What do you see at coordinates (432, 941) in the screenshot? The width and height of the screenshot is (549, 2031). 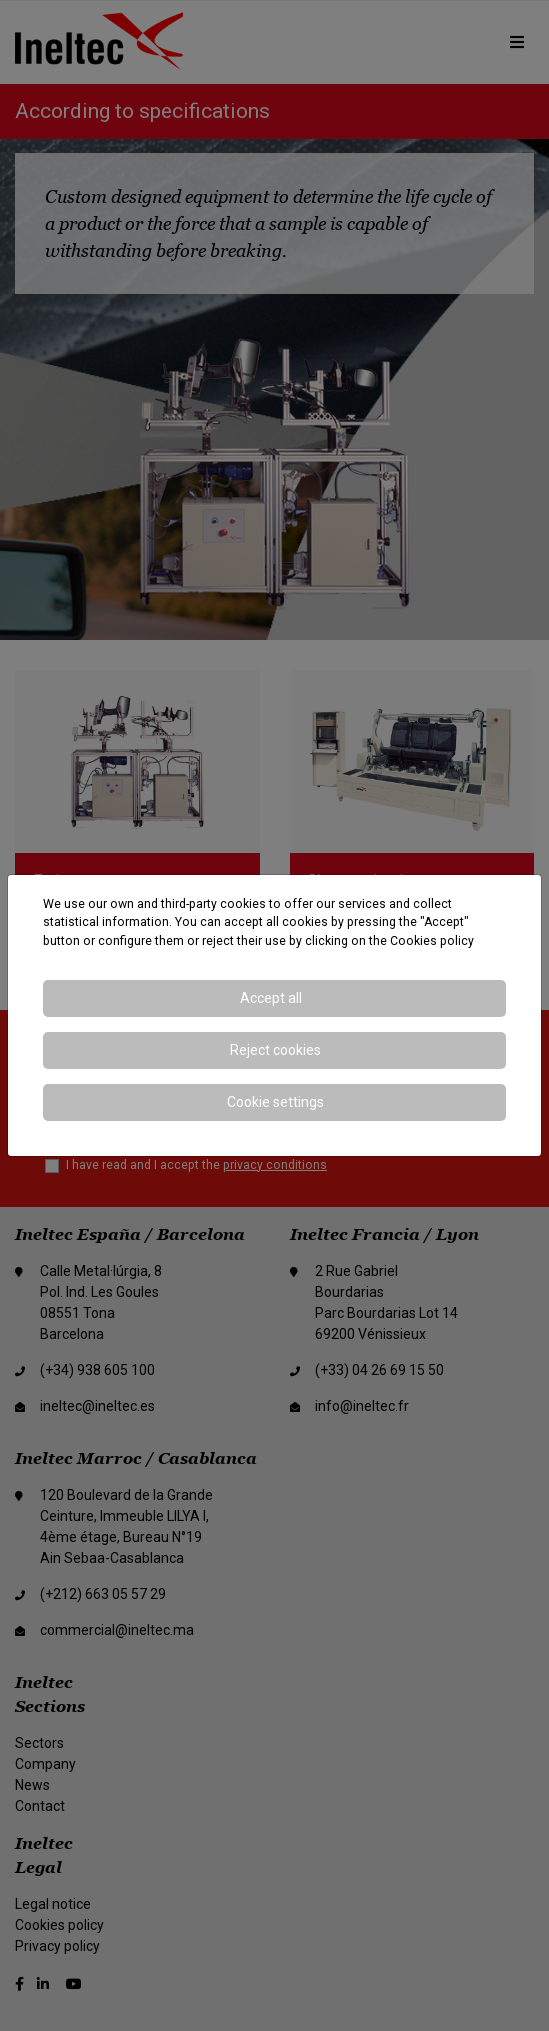 I see `Cookies policy` at bounding box center [432, 941].